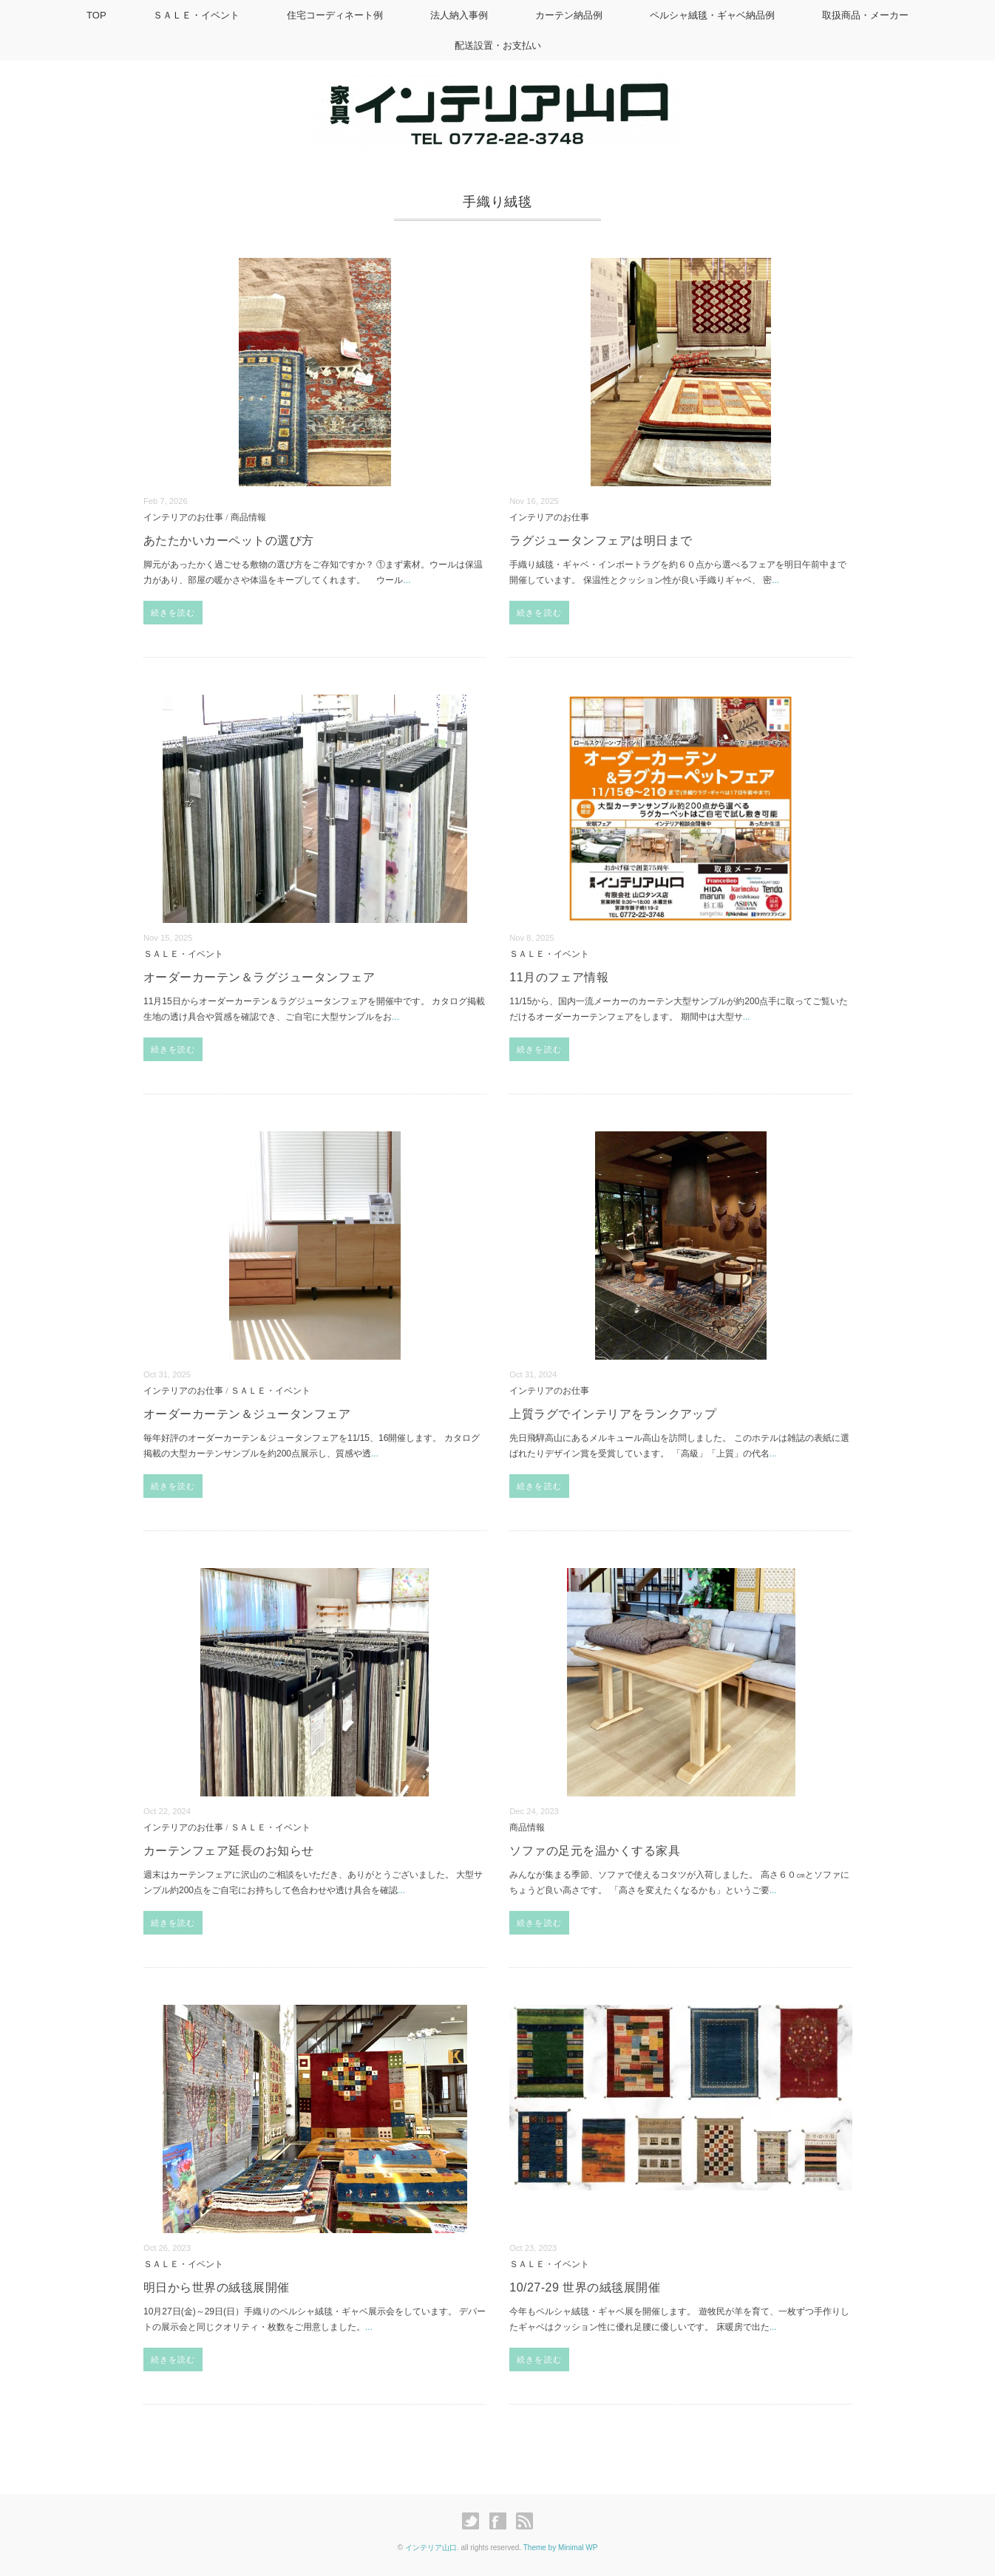  Describe the element at coordinates (612, 1414) in the screenshot. I see `上質ラグでインテリアをランクアップ` at that location.